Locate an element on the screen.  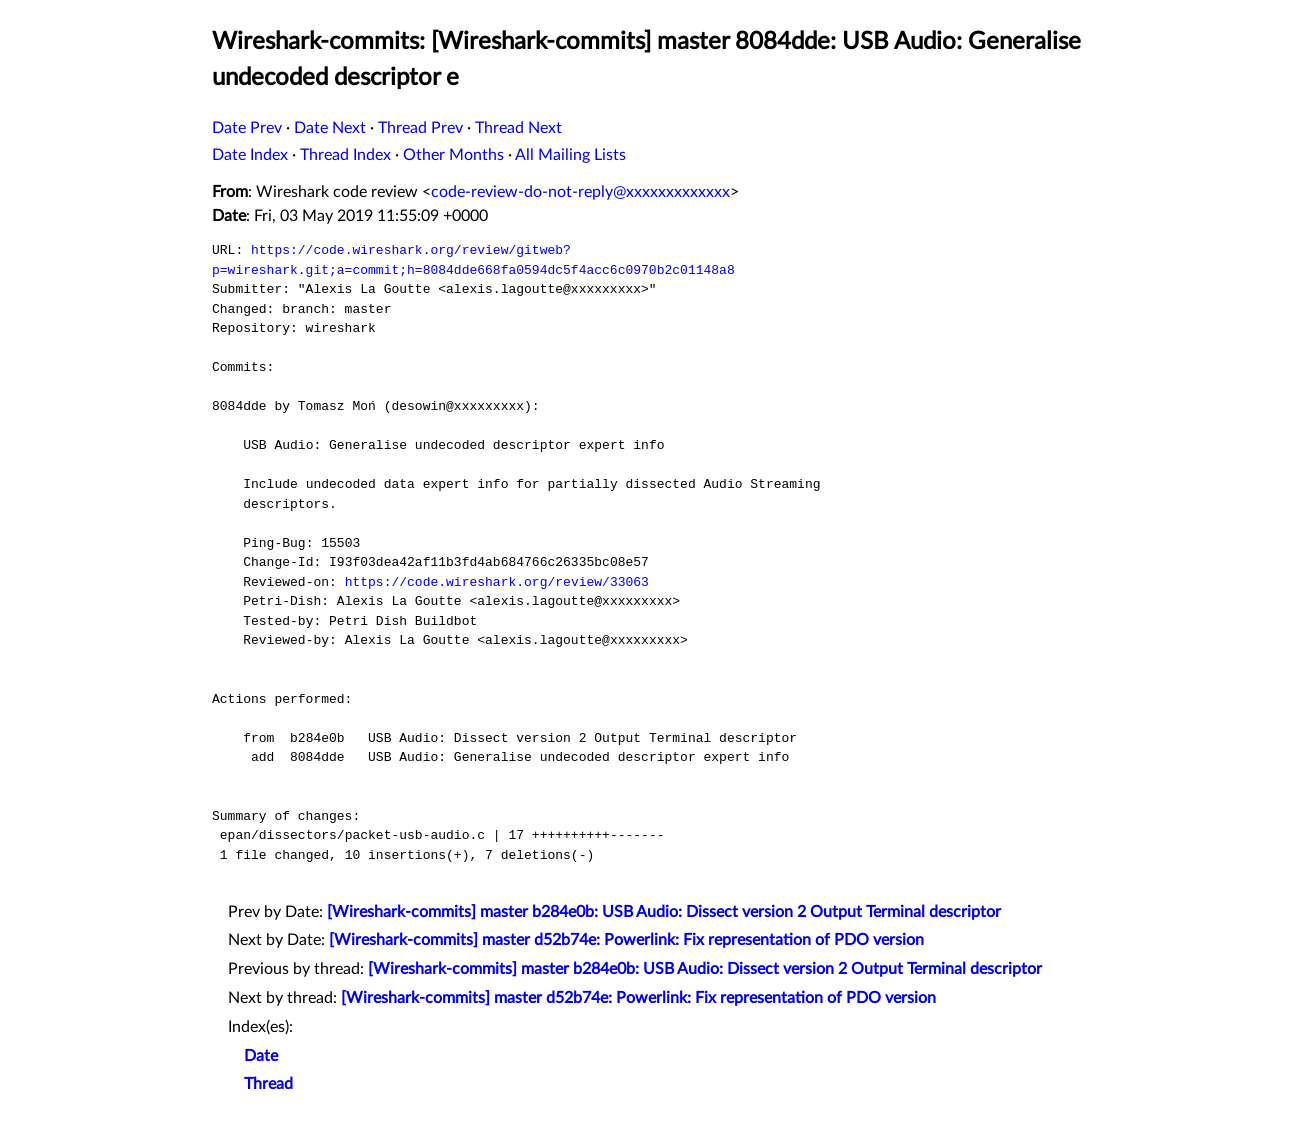
Thread Next is located at coordinates (518, 128).